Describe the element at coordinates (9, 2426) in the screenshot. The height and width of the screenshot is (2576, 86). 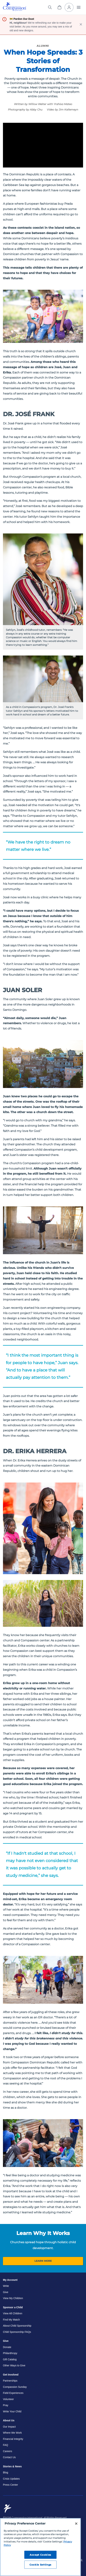
I see `Our Impact` at that location.